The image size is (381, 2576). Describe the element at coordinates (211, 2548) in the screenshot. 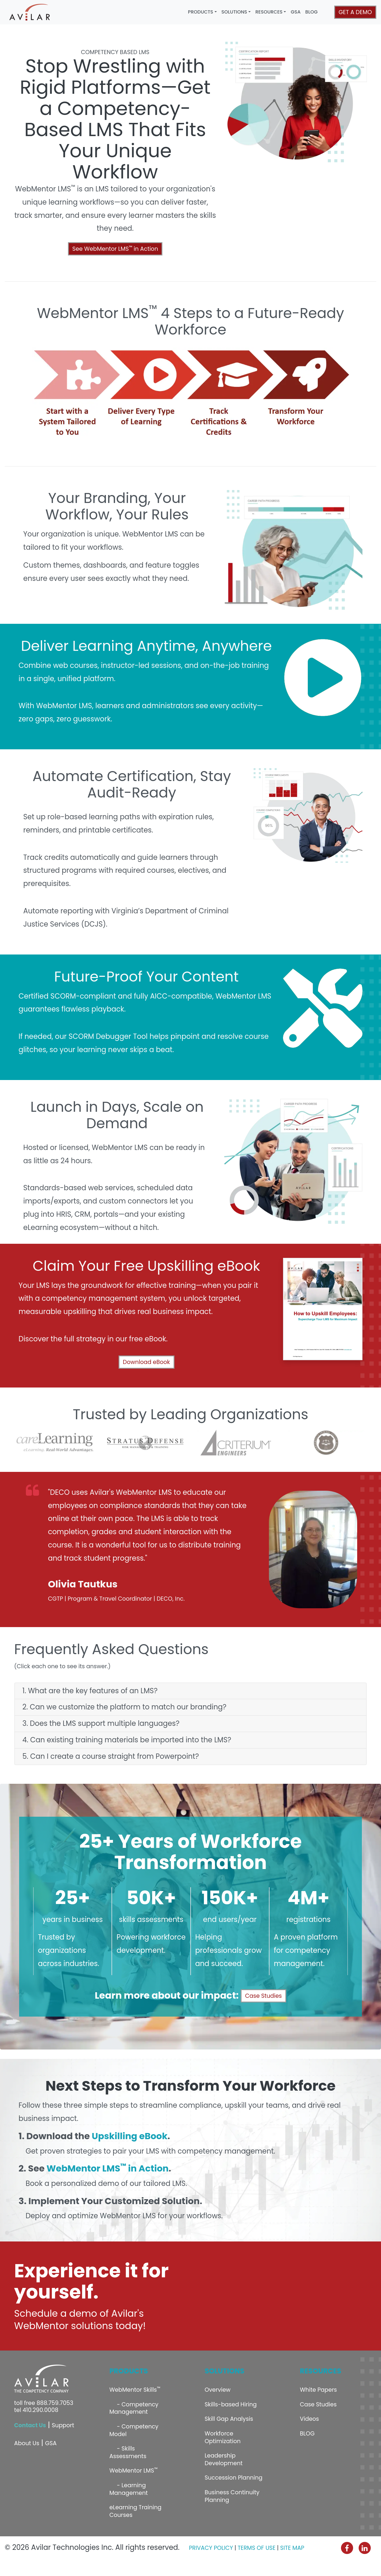

I see `PRIVACY POLICY` at that location.